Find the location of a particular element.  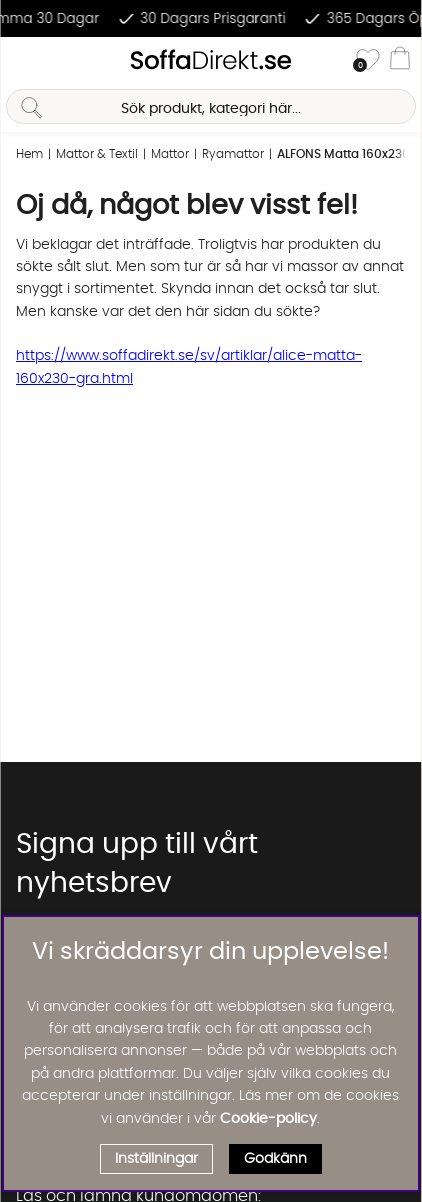

Inställningar is located at coordinates (156, 1159).